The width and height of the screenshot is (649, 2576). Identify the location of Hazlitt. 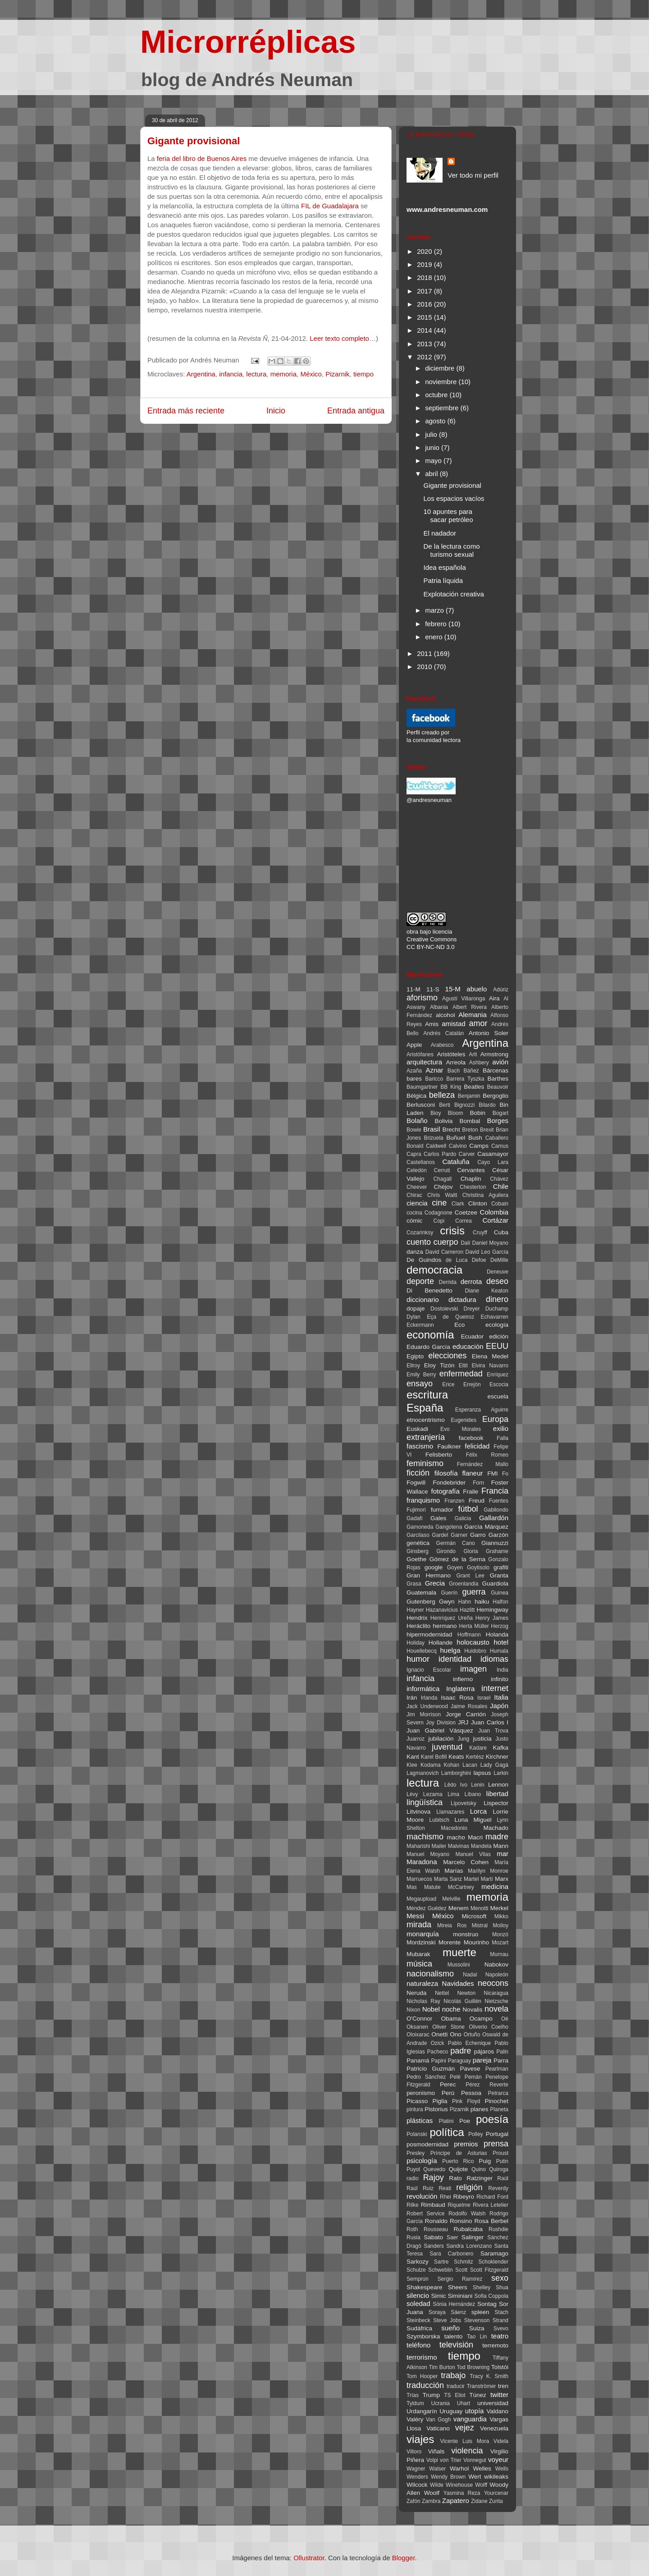
(467, 1610).